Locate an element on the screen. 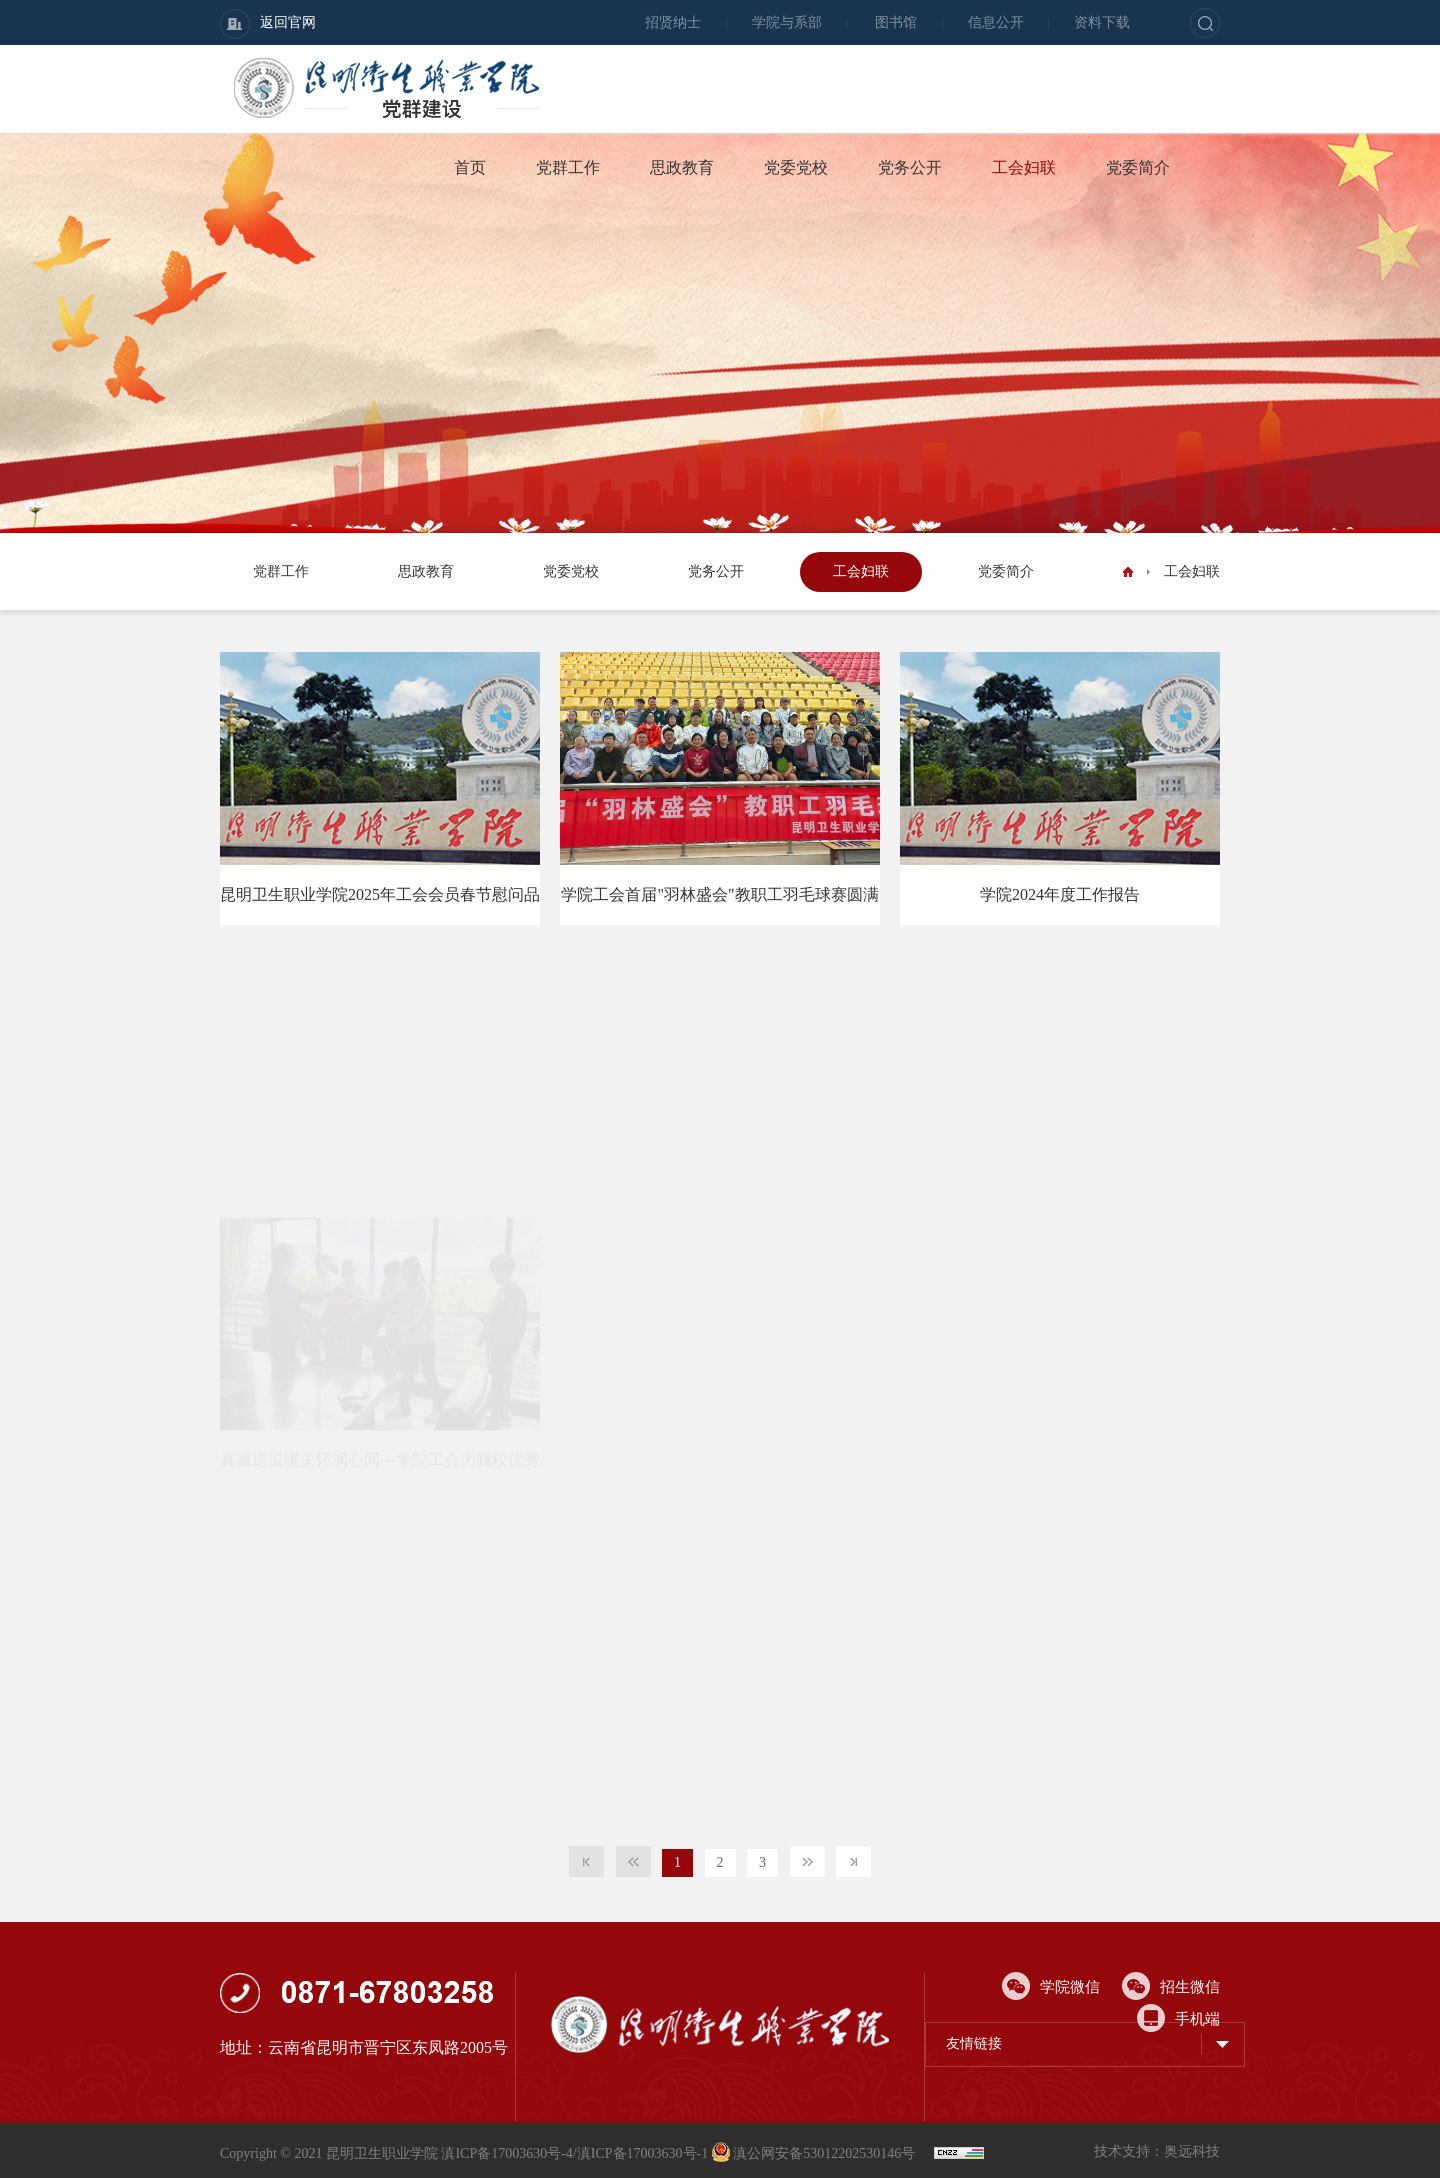 Image resolution: width=1440 pixels, height=2178 pixels. 返回官网 is located at coordinates (268, 24).